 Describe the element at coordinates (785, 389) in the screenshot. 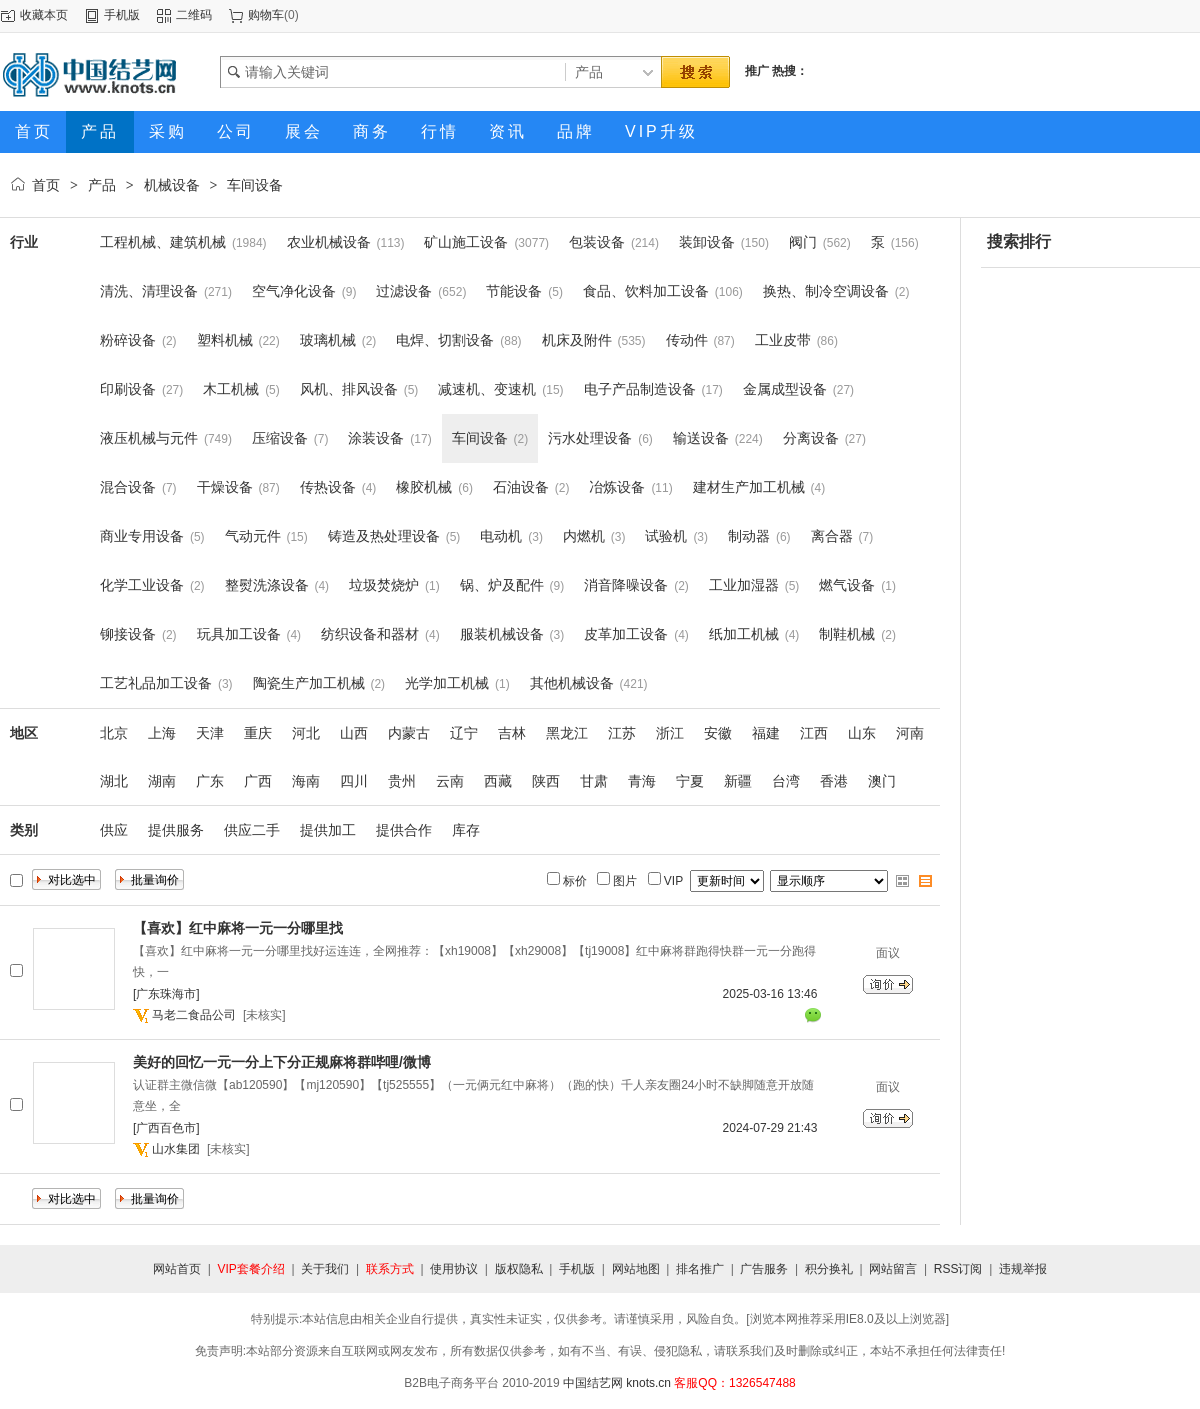

I see `金属成型设备` at that location.